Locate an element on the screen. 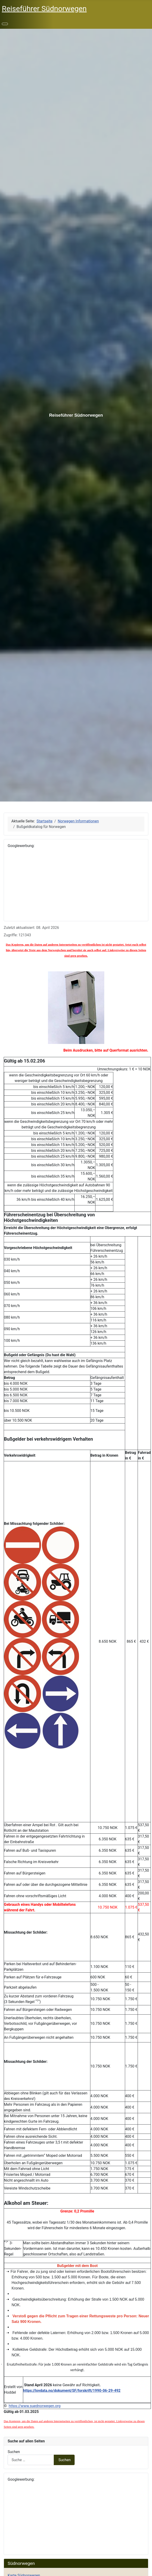 Image resolution: width=152 pixels, height=2576 pixels. [Navigation umschalten] is located at coordinates (5, 24).